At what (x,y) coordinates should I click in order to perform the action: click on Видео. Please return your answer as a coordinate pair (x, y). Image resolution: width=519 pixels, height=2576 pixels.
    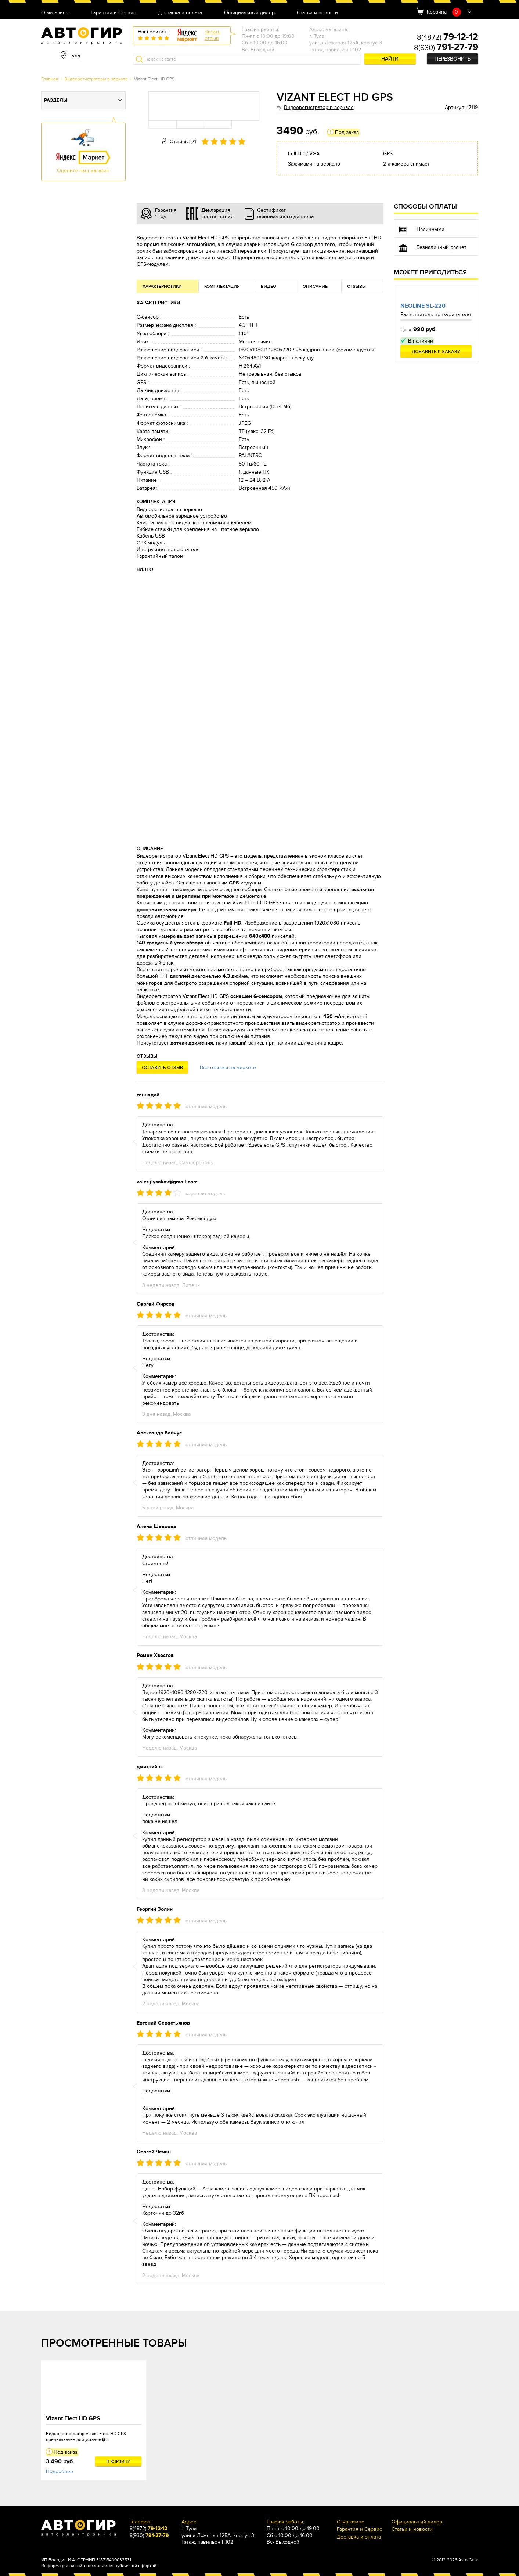
    Looking at the image, I should click on (268, 286).